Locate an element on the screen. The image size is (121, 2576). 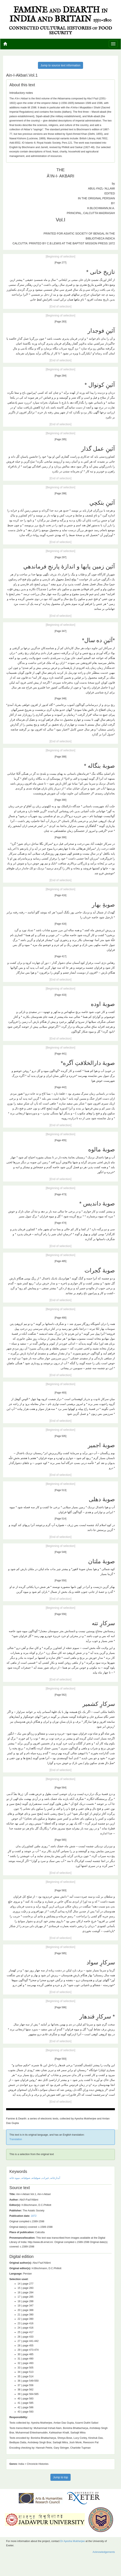
خیرات is located at coordinates (45, 2178).